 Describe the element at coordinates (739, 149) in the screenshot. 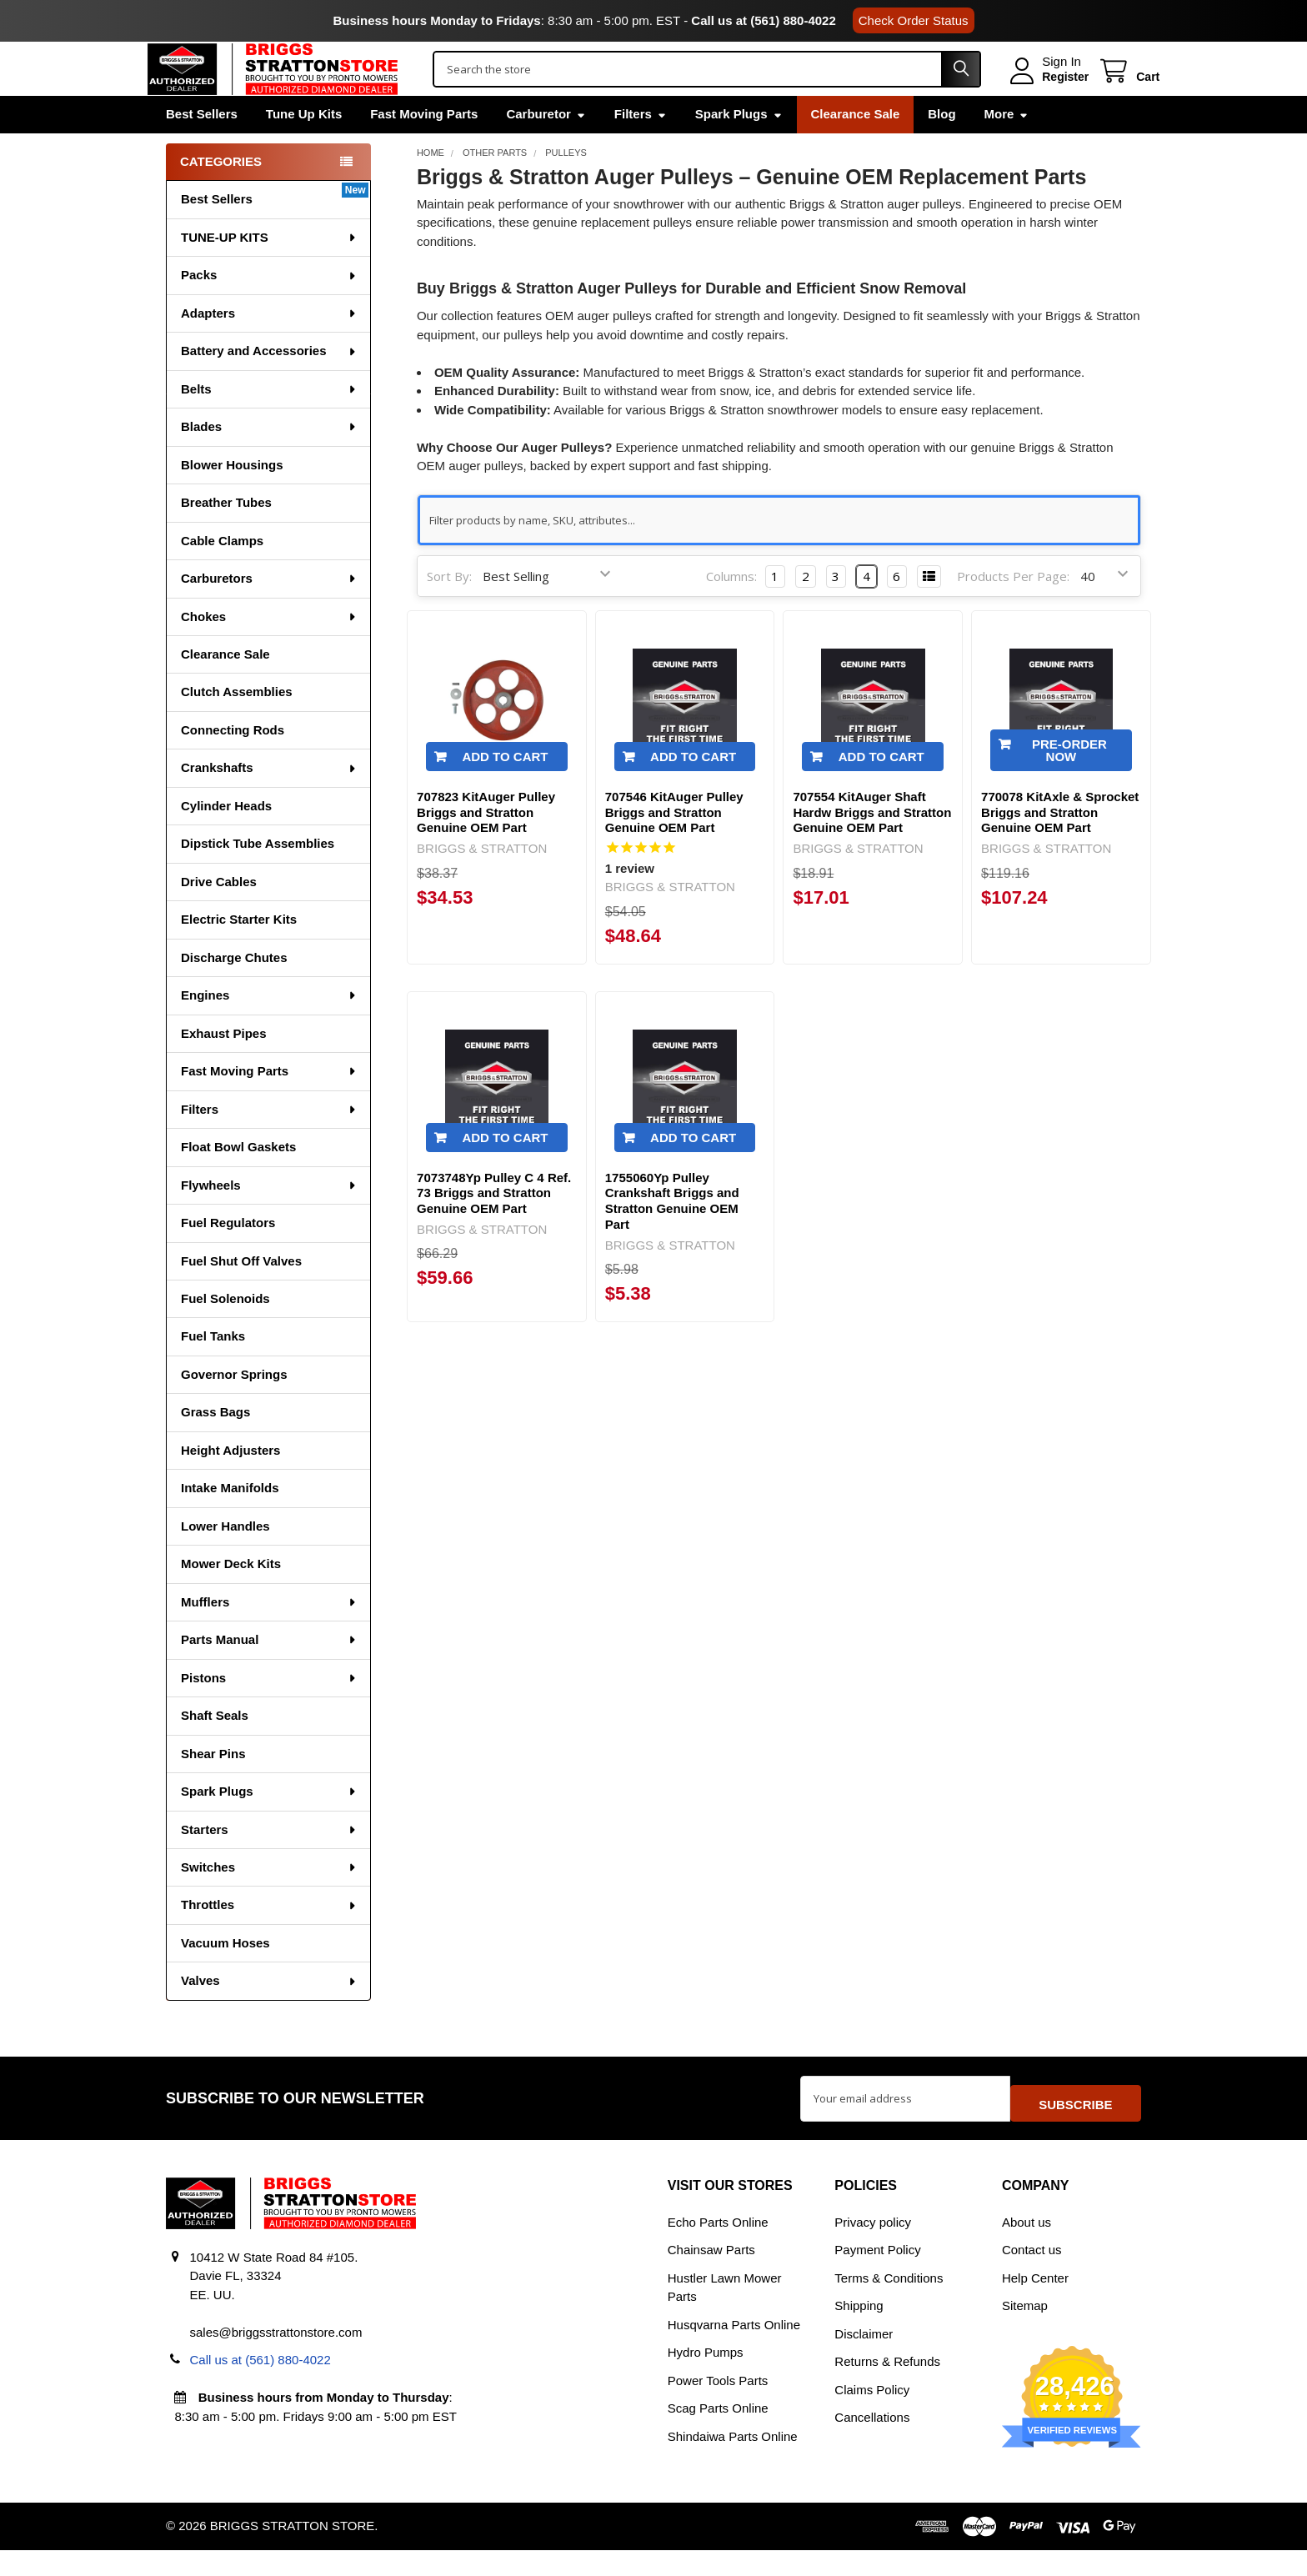

I see `Spark Plugs` at that location.